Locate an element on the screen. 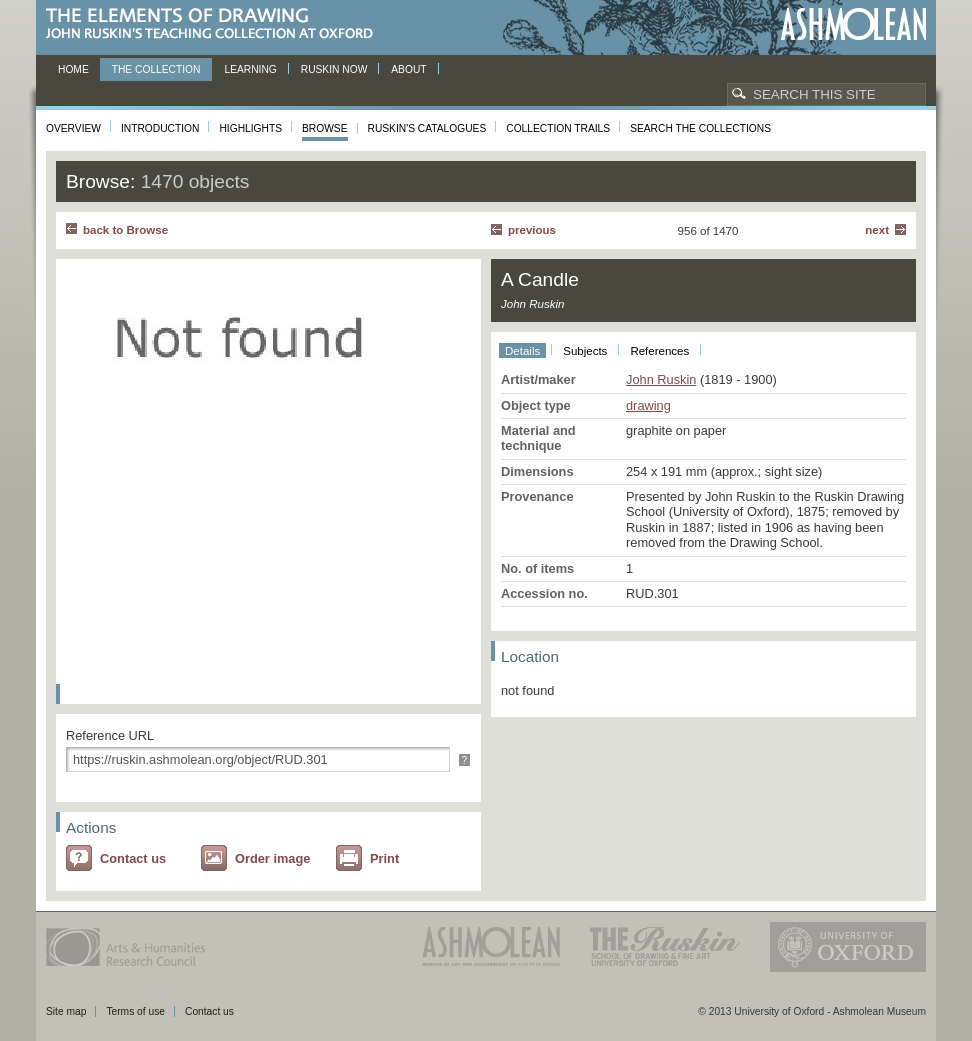 The image size is (972, 1041). About is located at coordinates (408, 69).